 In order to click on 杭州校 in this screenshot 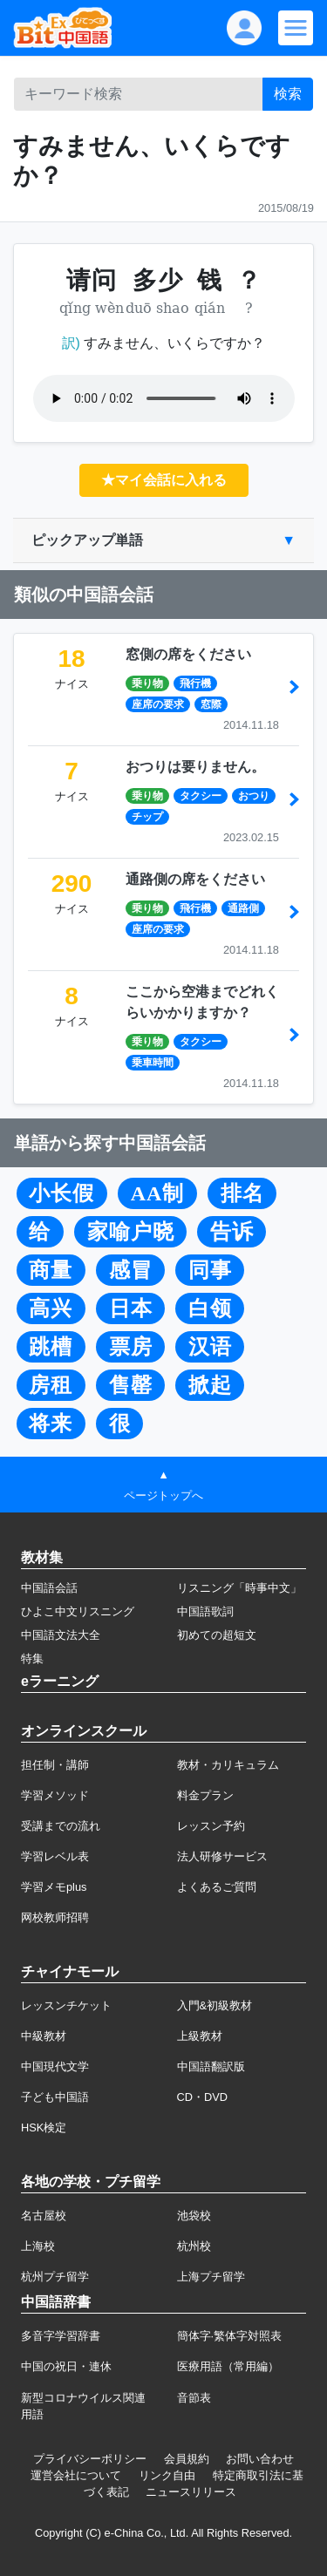, I will do `click(194, 2246)`.